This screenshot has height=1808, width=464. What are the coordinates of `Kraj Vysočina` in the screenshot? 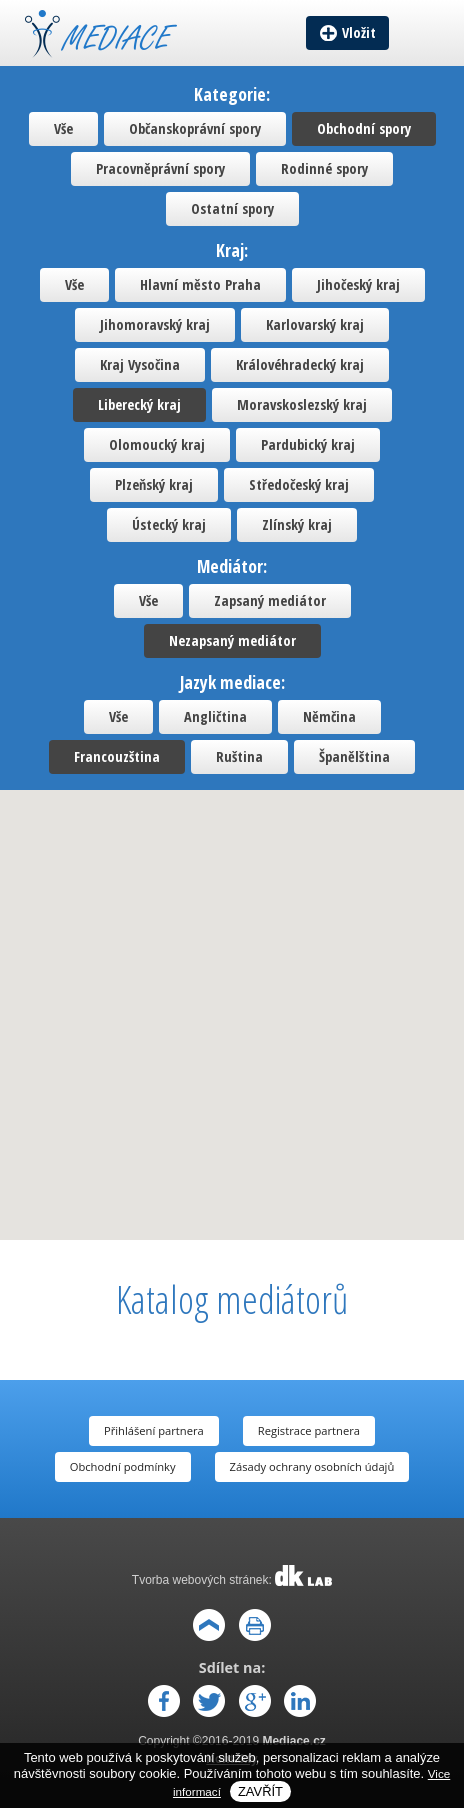 It's located at (140, 364).